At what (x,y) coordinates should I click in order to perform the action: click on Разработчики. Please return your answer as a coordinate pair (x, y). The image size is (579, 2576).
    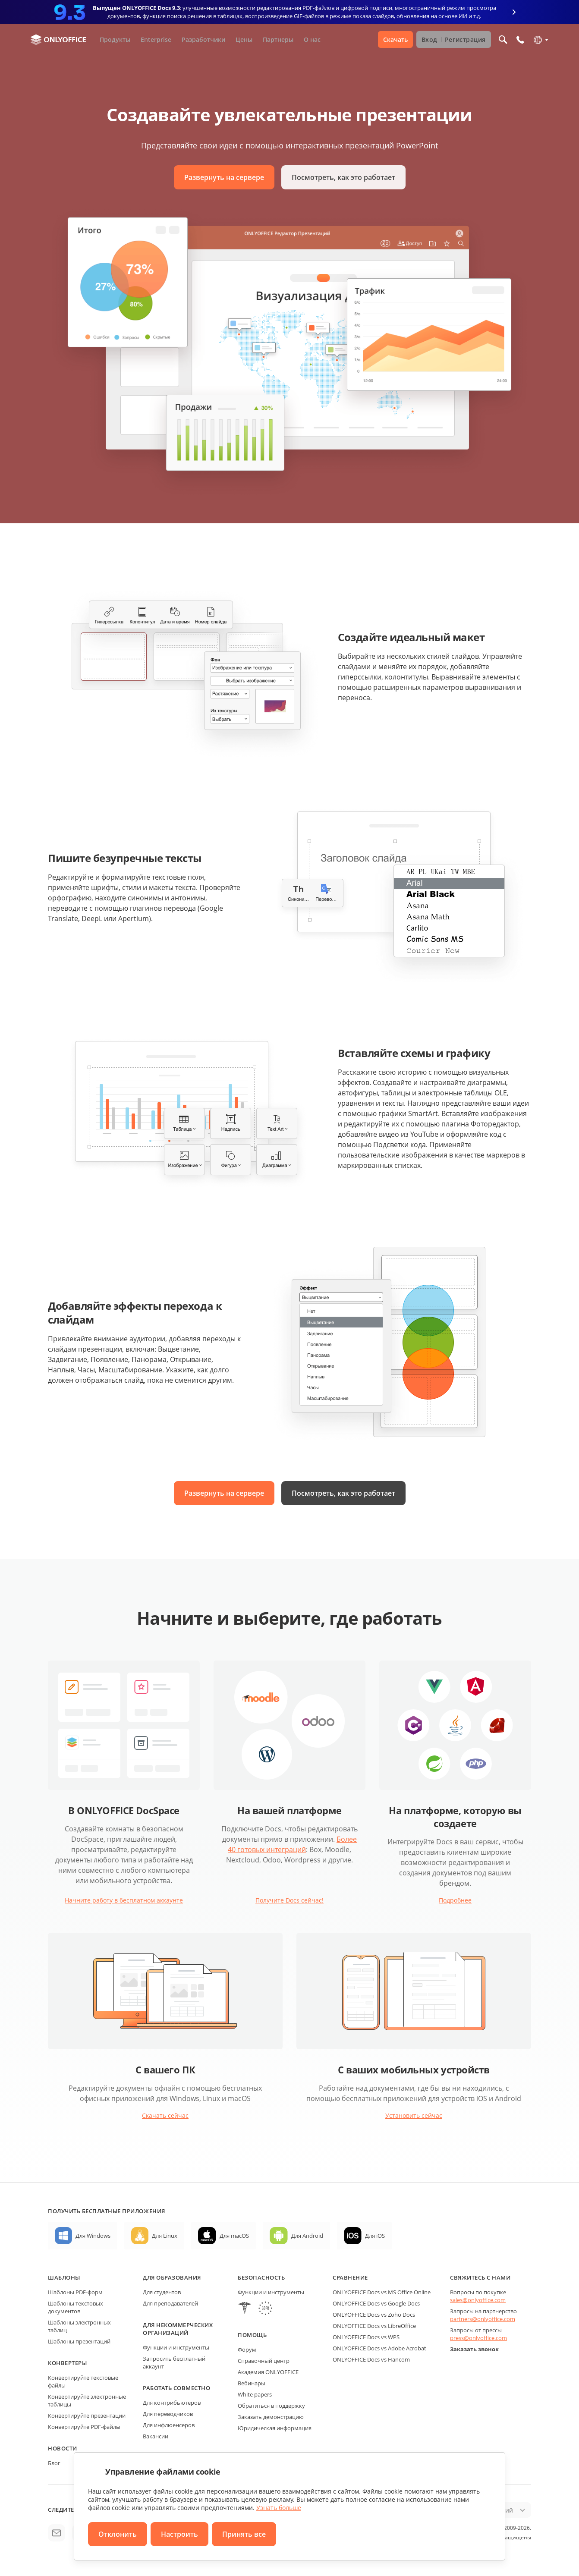
    Looking at the image, I should click on (203, 39).